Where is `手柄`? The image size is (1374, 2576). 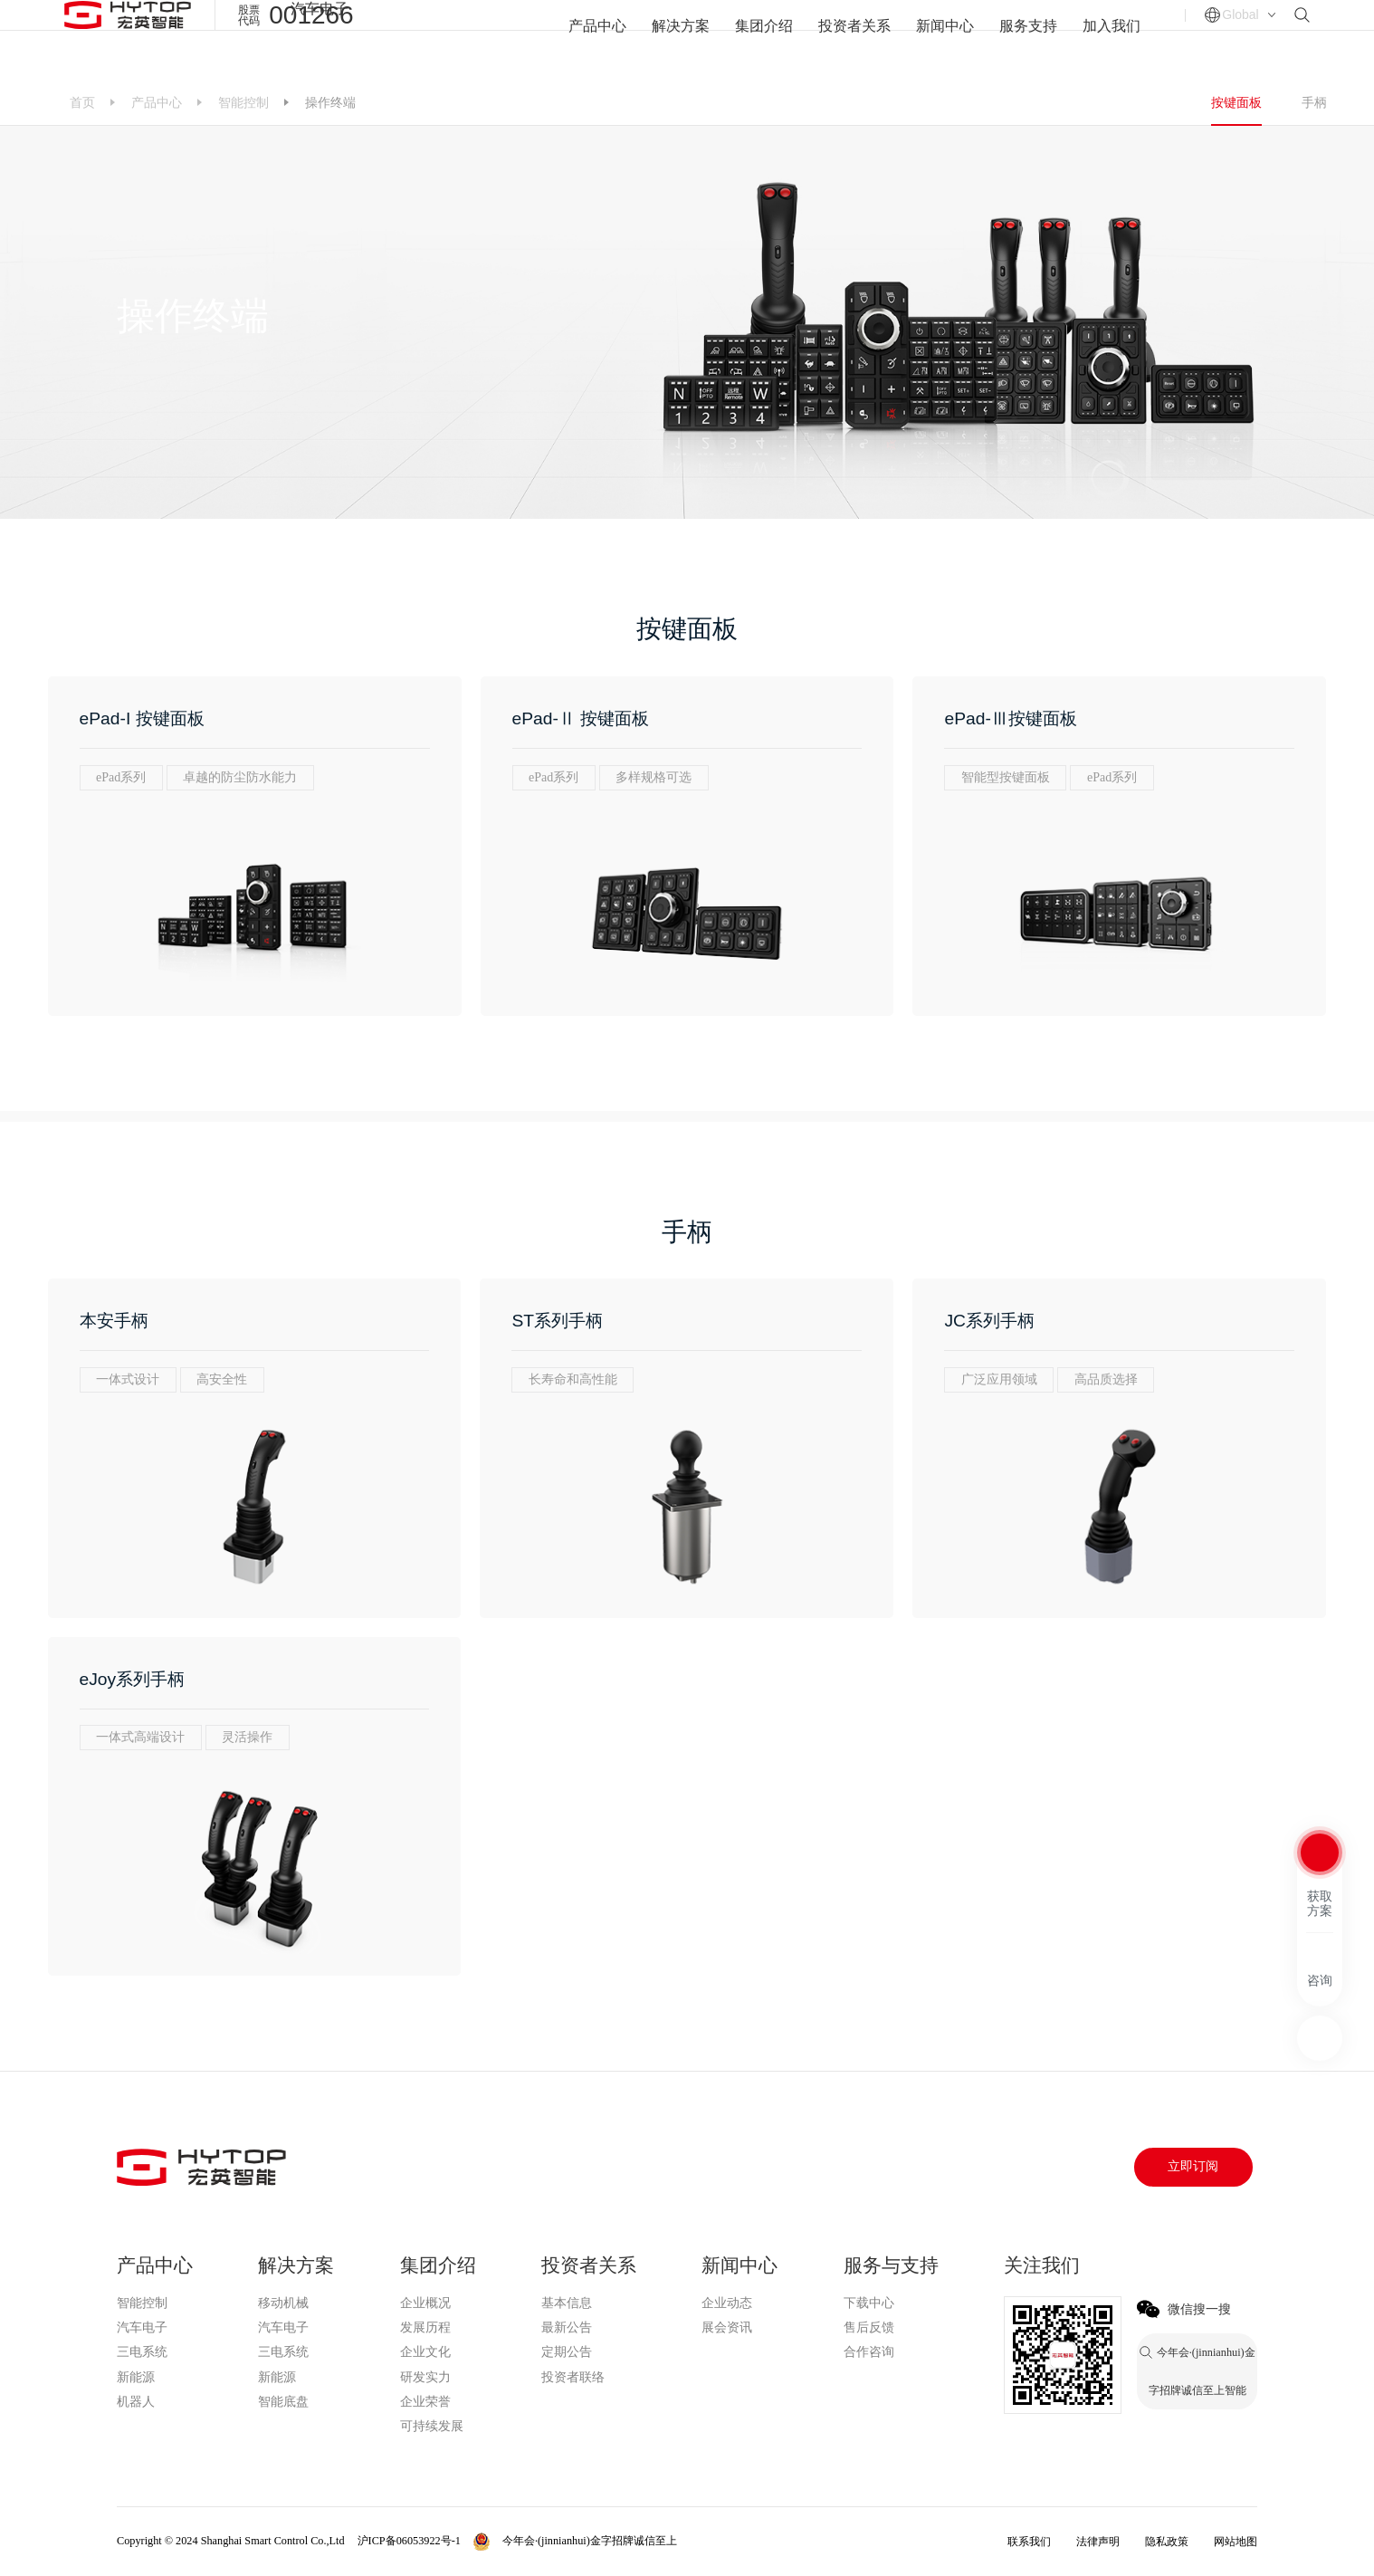 手柄 is located at coordinates (1314, 102).